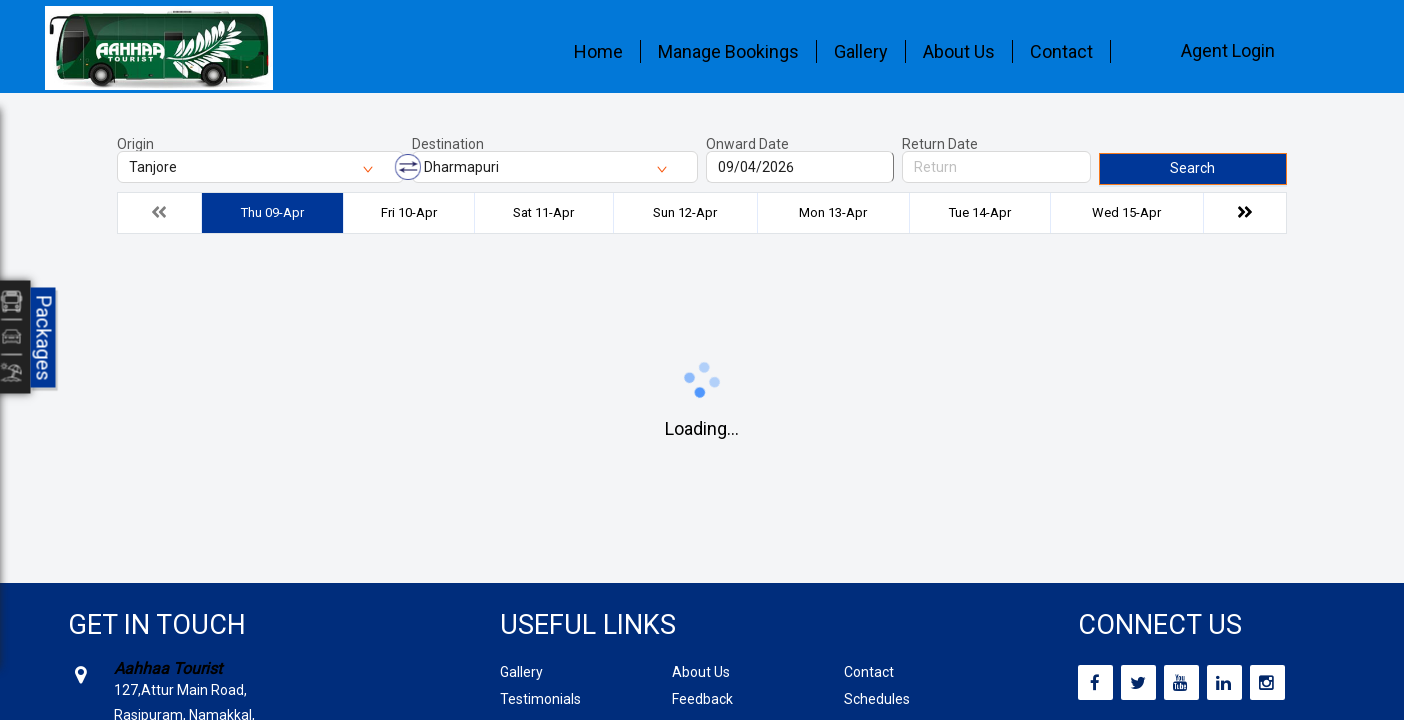  I want to click on Thu 09-Apr, so click(272, 212).